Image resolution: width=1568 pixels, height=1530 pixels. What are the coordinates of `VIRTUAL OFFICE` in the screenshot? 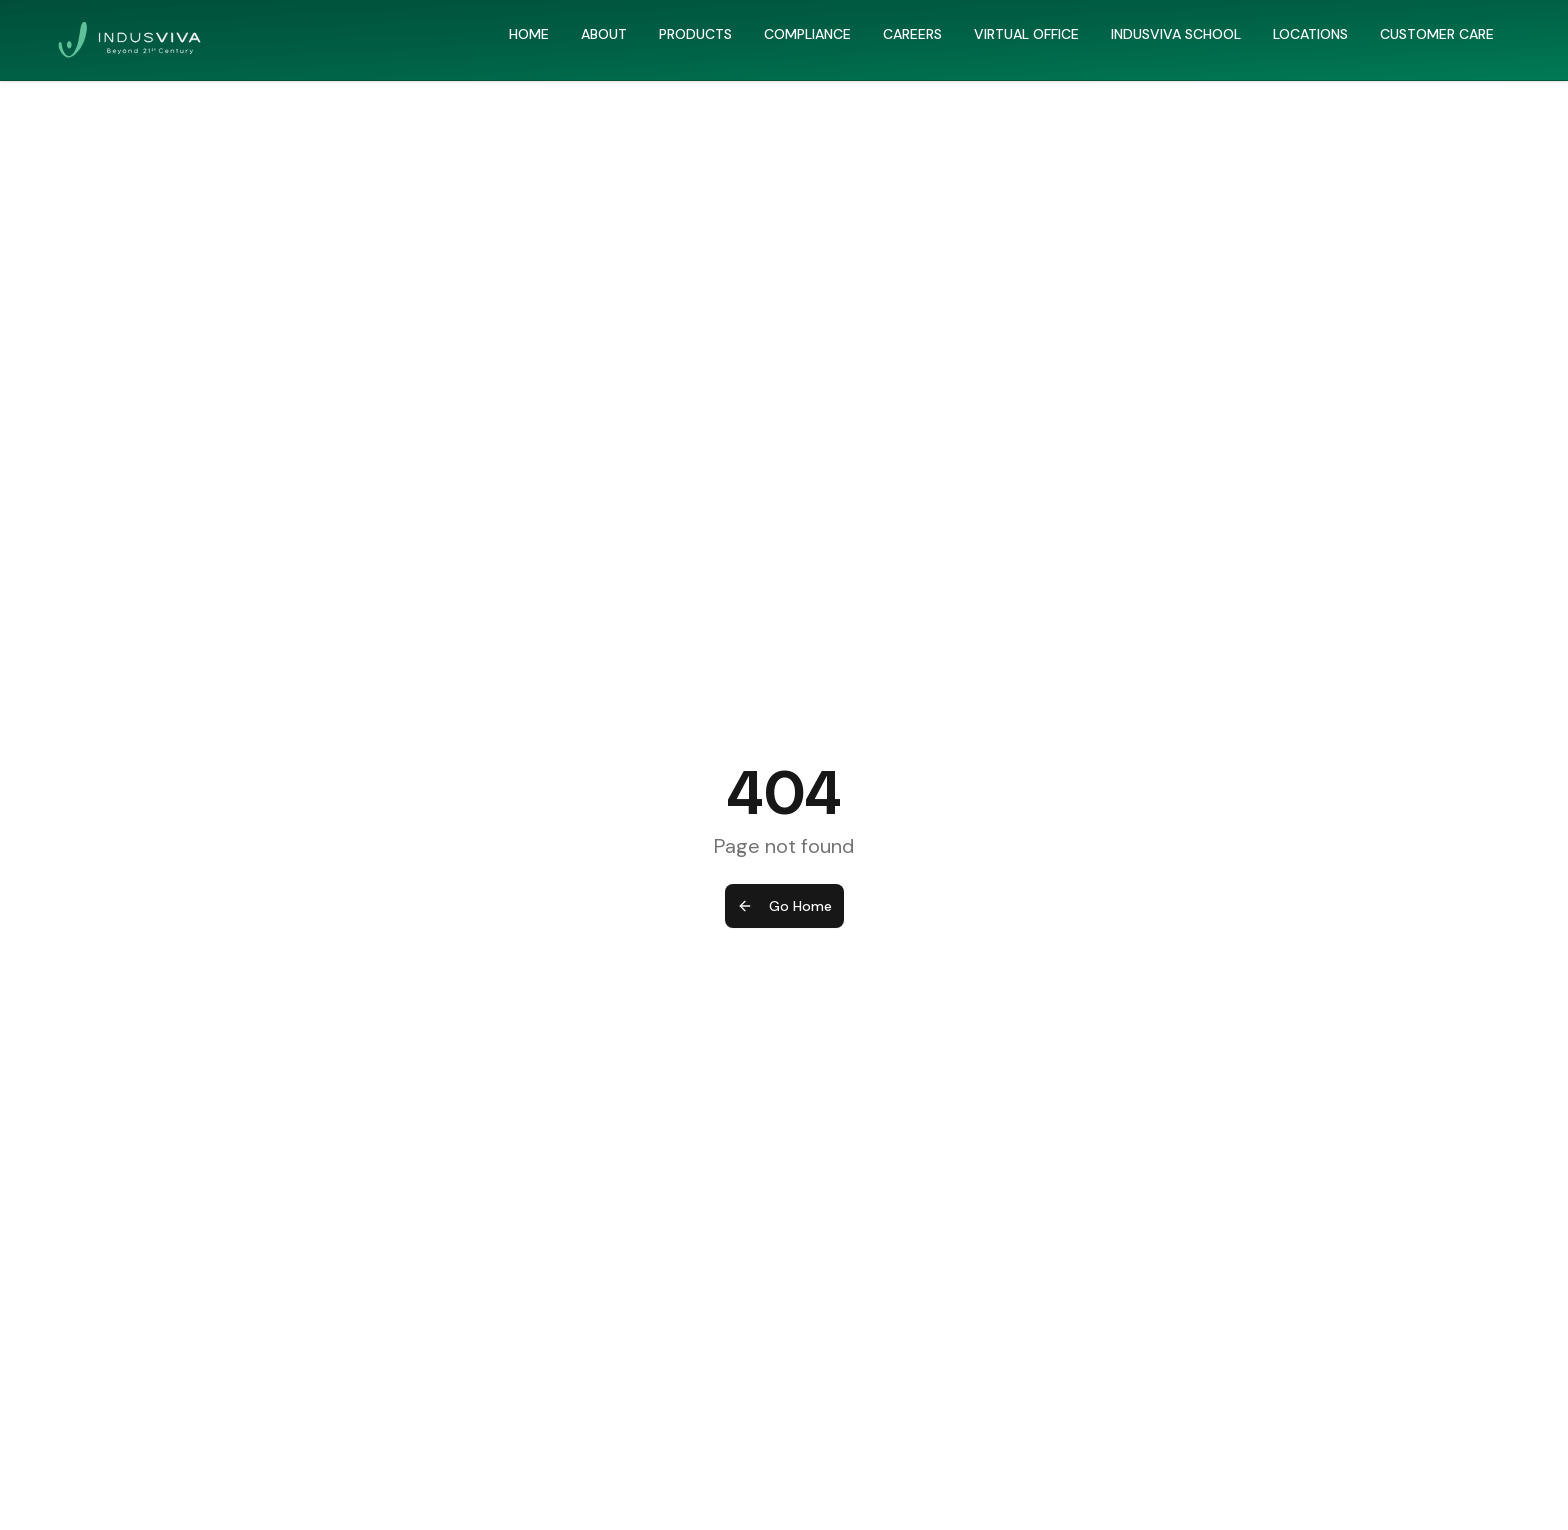 It's located at (1026, 34).